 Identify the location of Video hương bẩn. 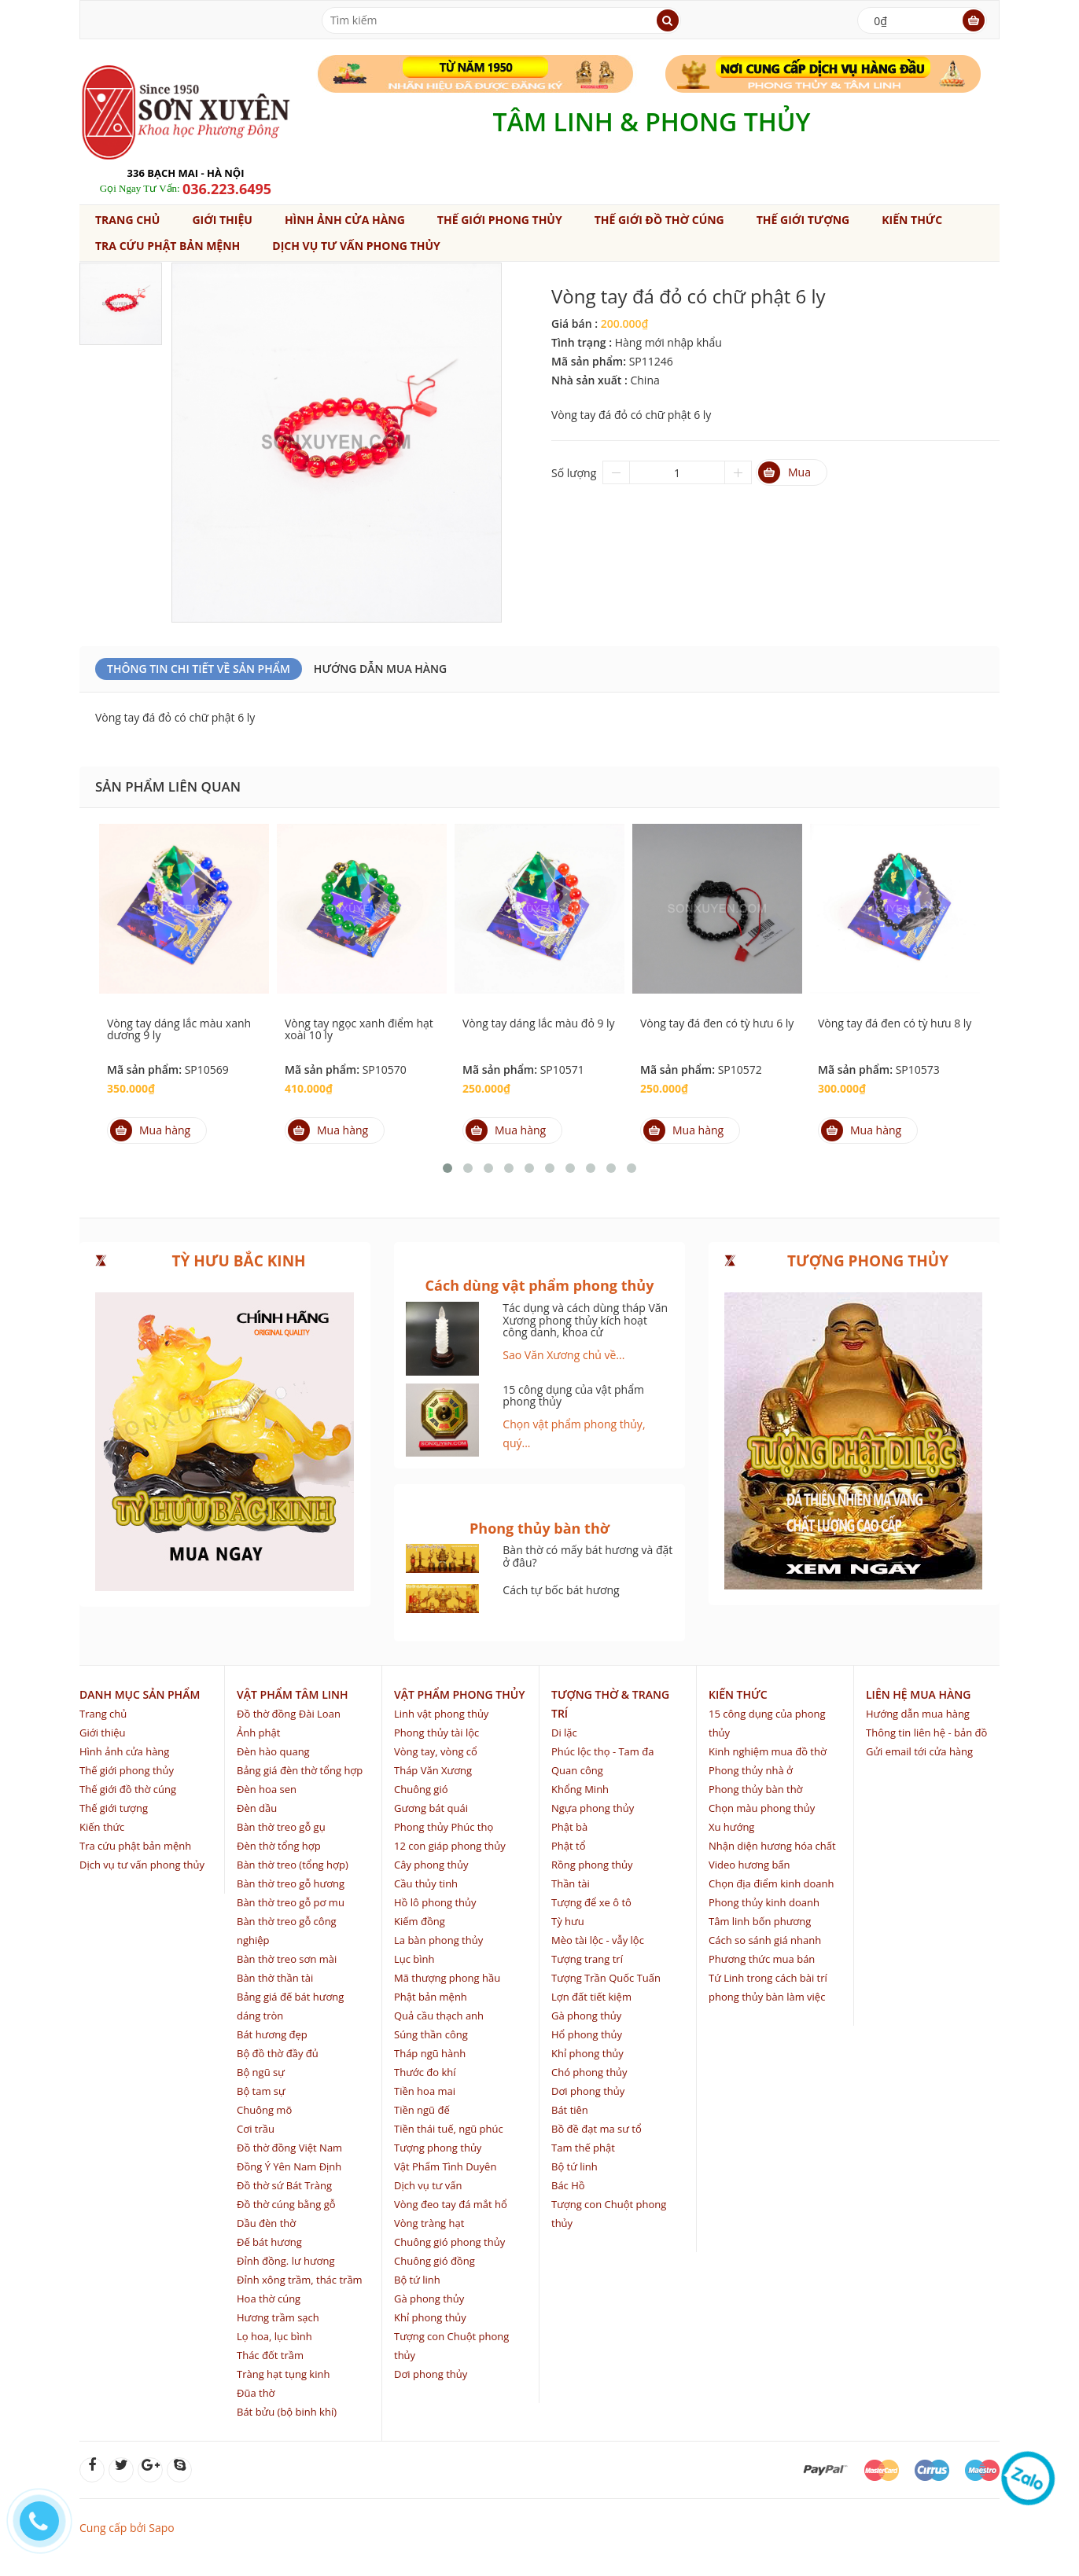
(749, 1865).